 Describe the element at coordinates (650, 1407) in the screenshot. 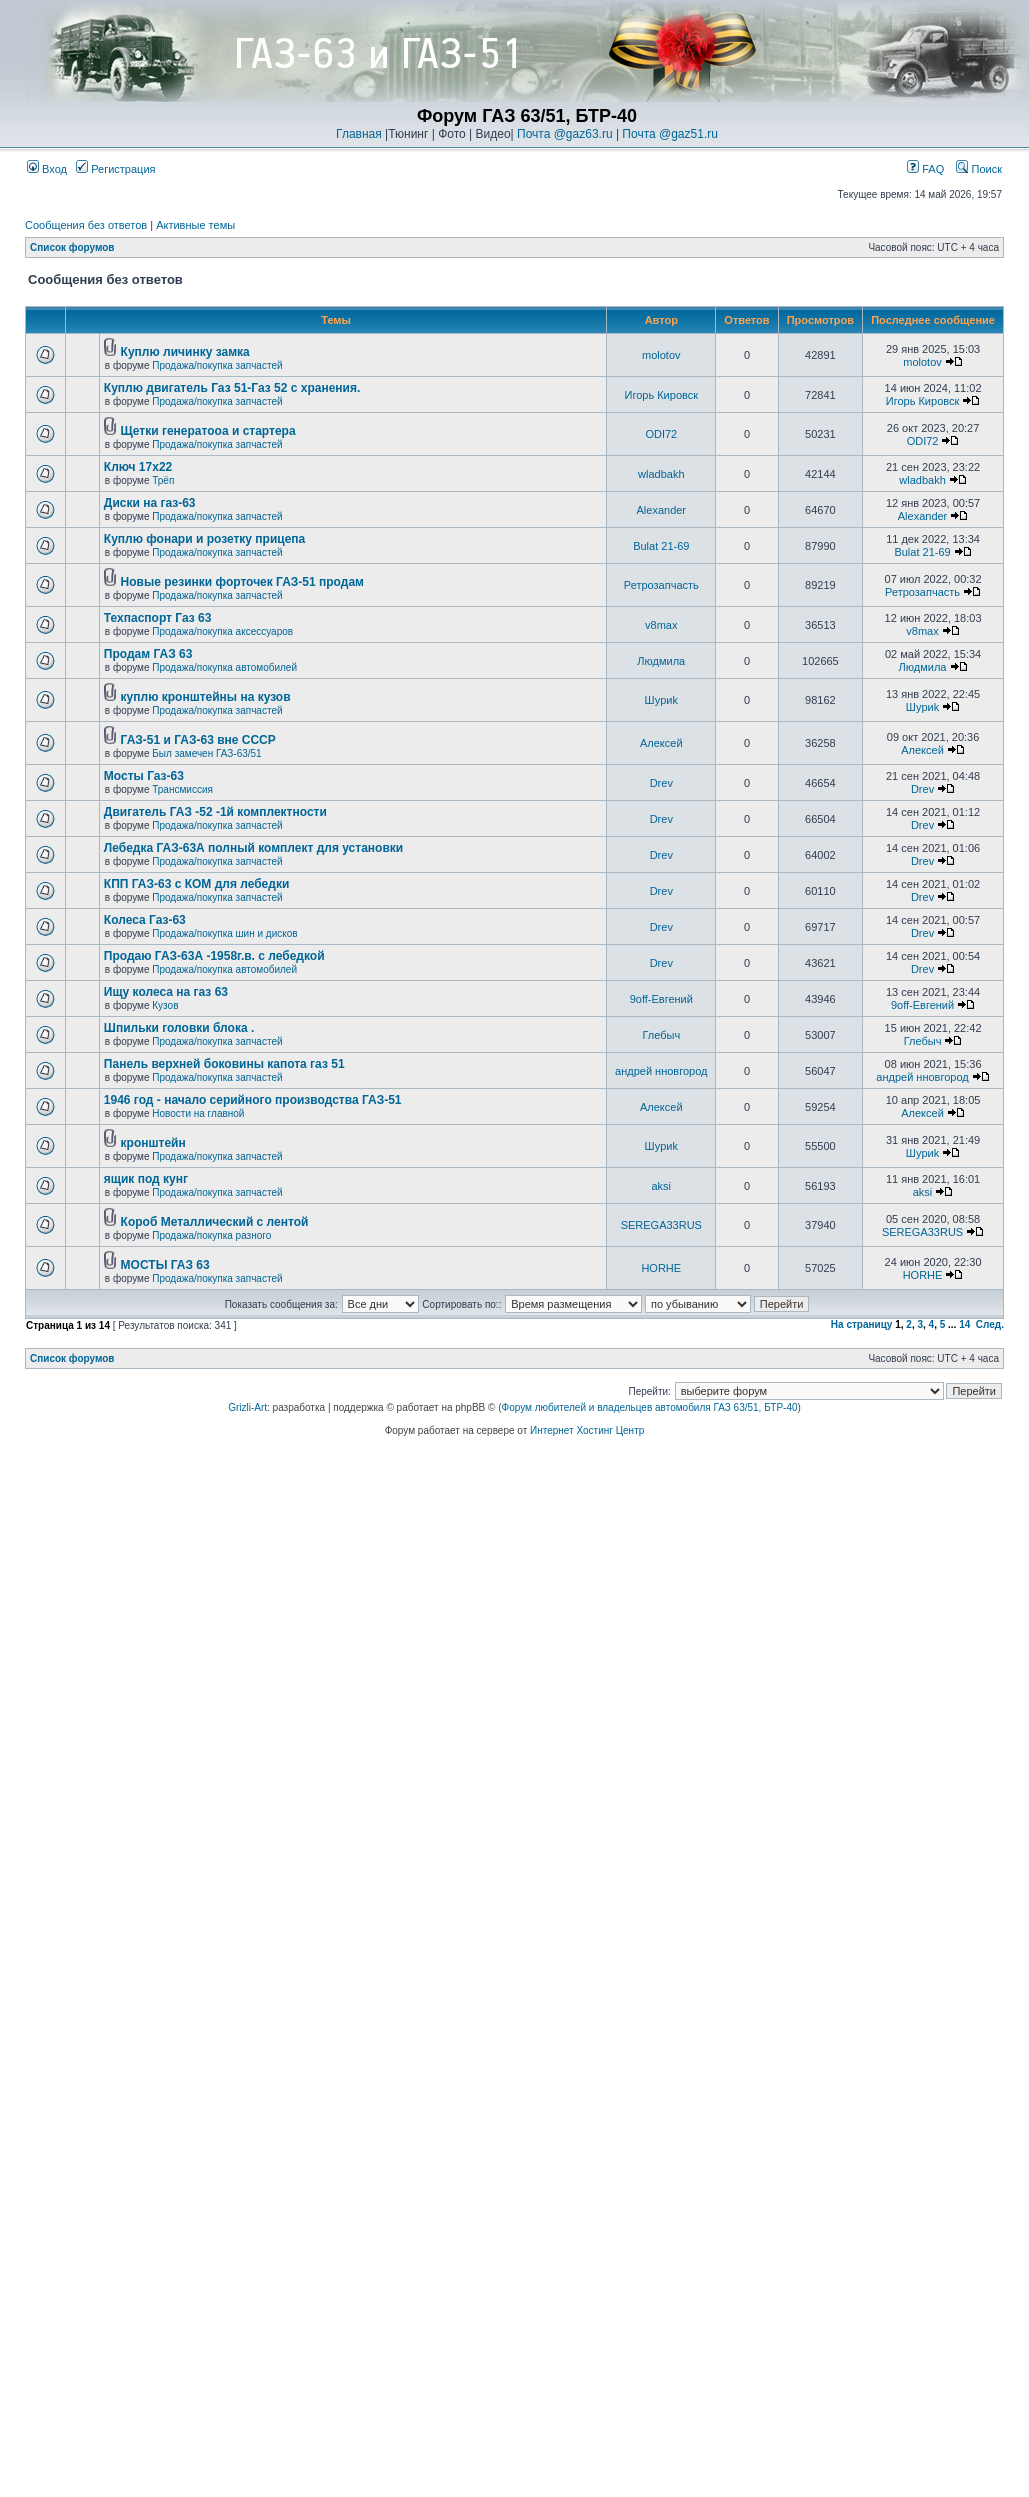

I see `Форум любителей и владельцев автомобиля ГАЗ 63/51, БТР-40` at that location.